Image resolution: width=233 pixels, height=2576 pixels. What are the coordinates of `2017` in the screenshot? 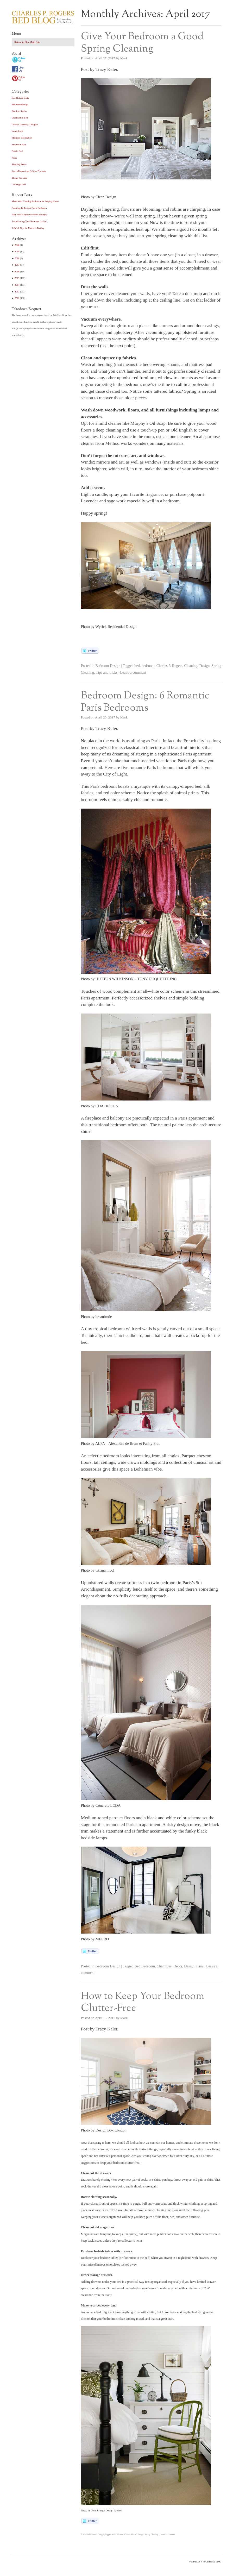 It's located at (17, 265).